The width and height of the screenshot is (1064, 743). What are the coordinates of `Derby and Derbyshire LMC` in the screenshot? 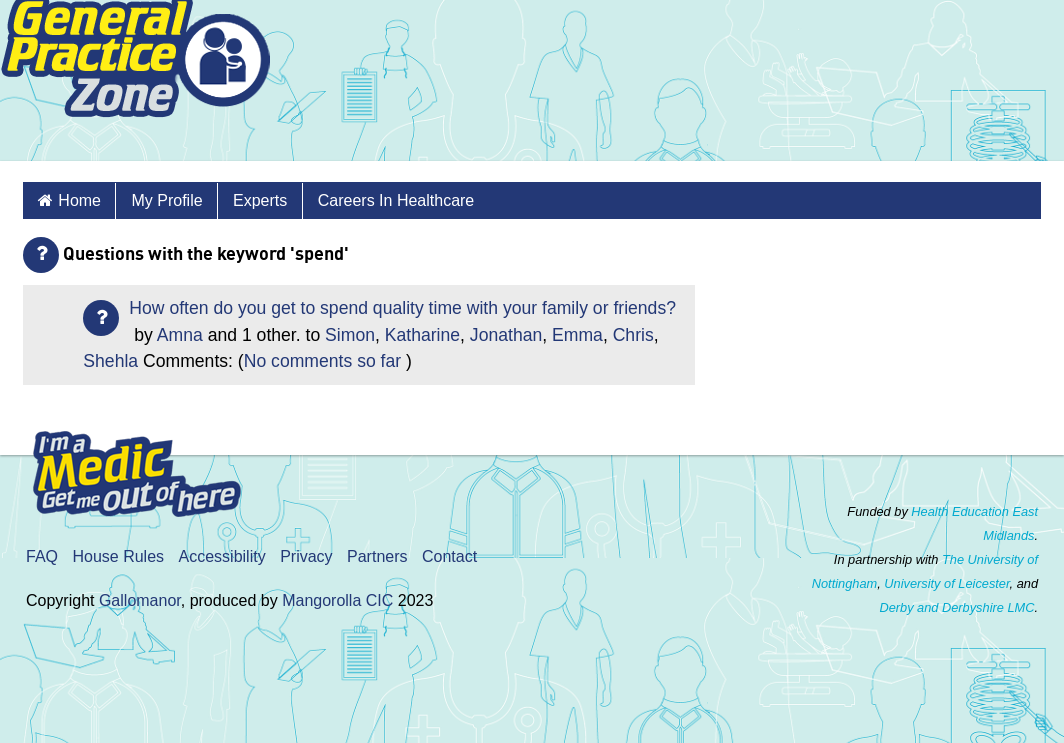 It's located at (956, 607).